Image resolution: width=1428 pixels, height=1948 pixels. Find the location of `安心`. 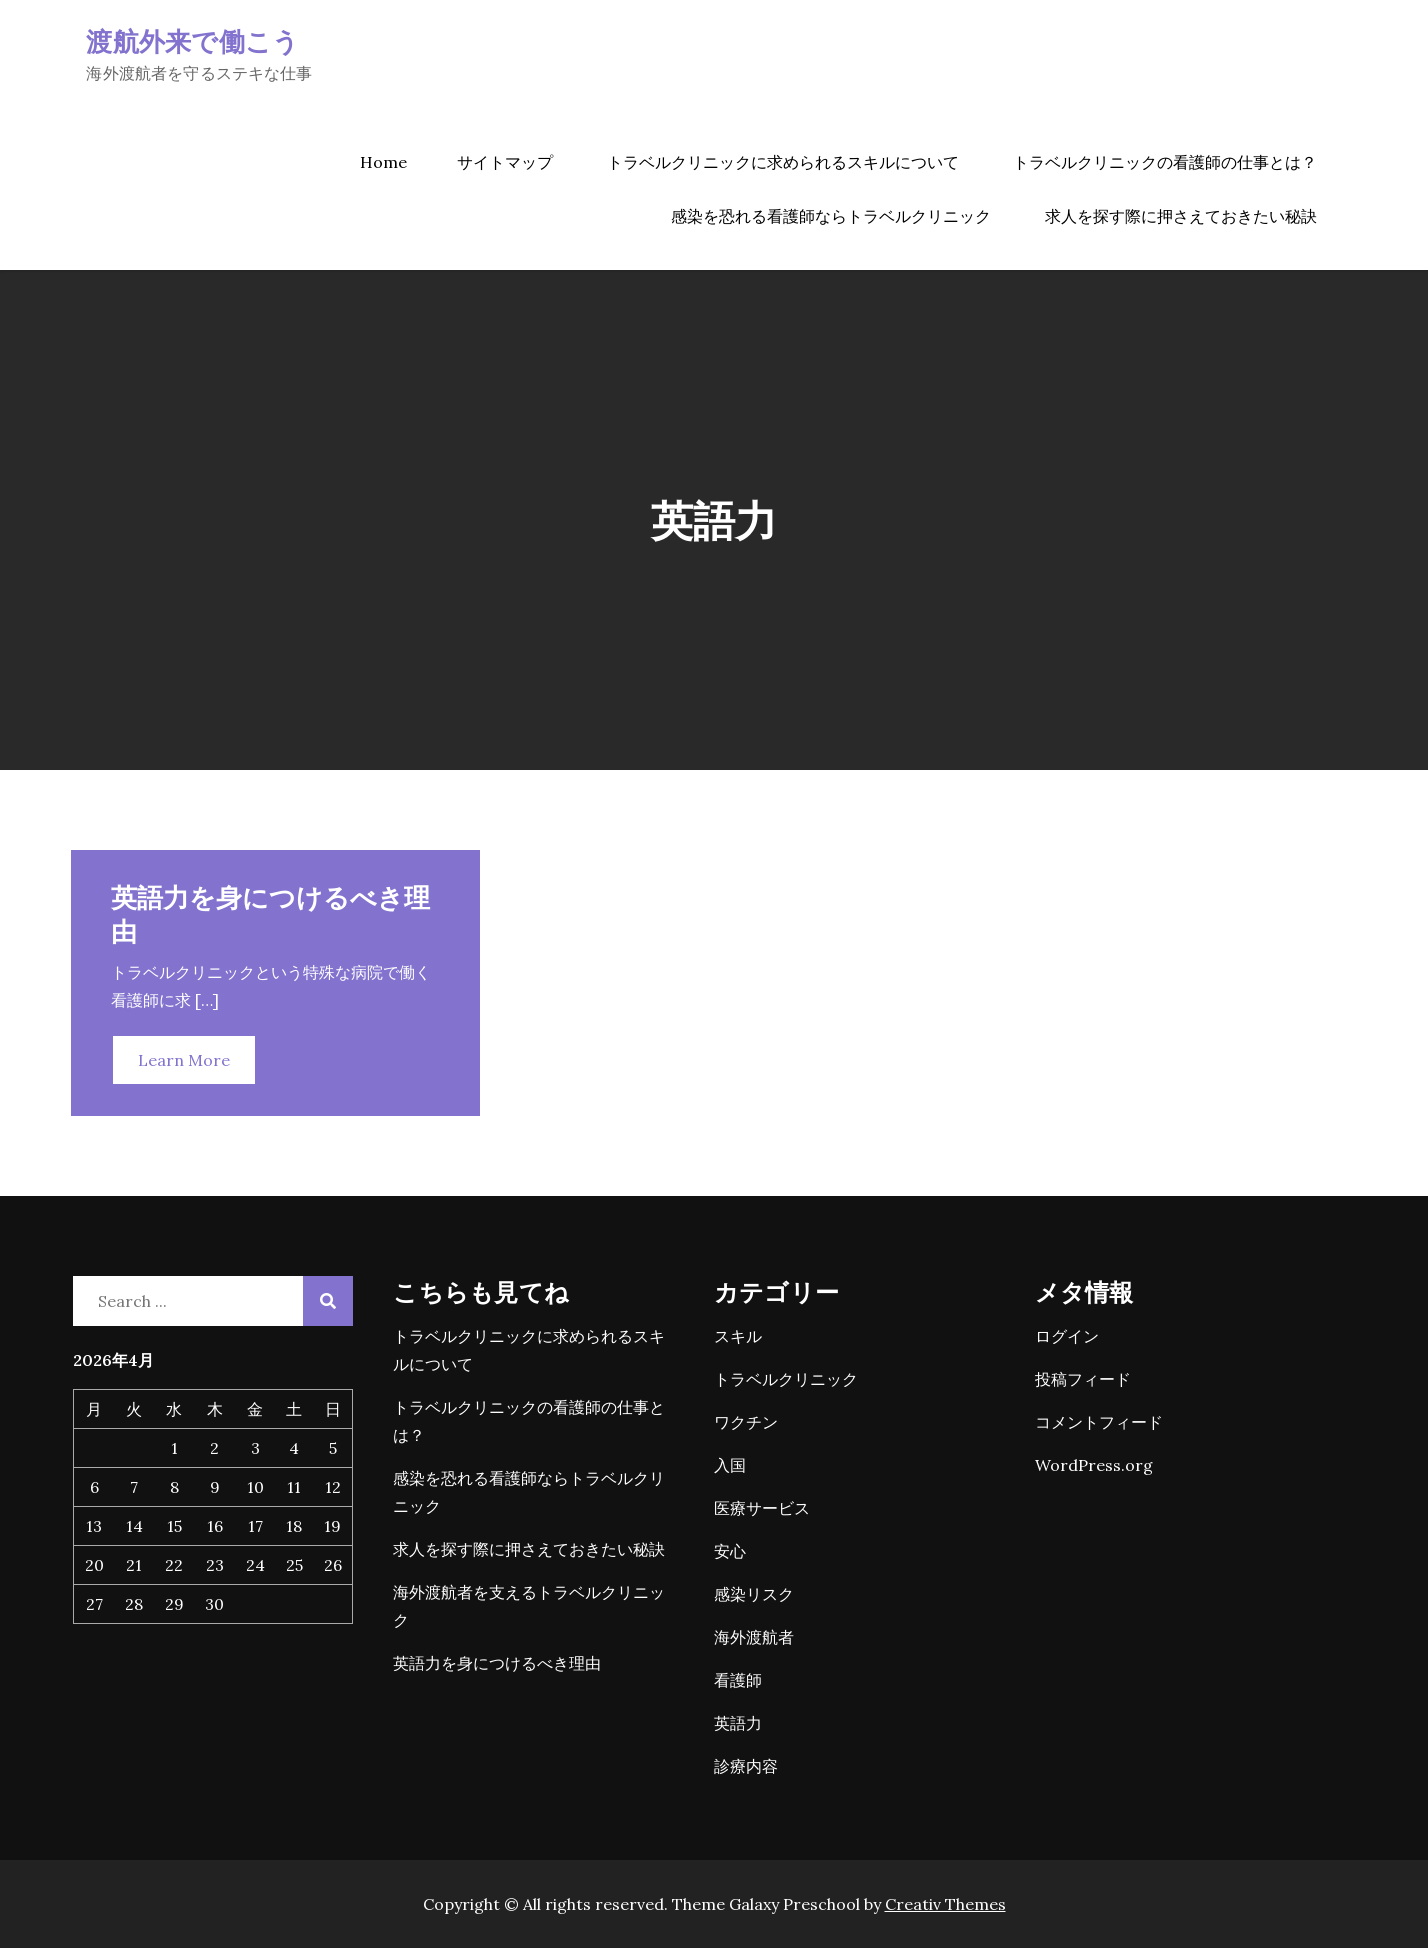

安心 is located at coordinates (730, 1551).